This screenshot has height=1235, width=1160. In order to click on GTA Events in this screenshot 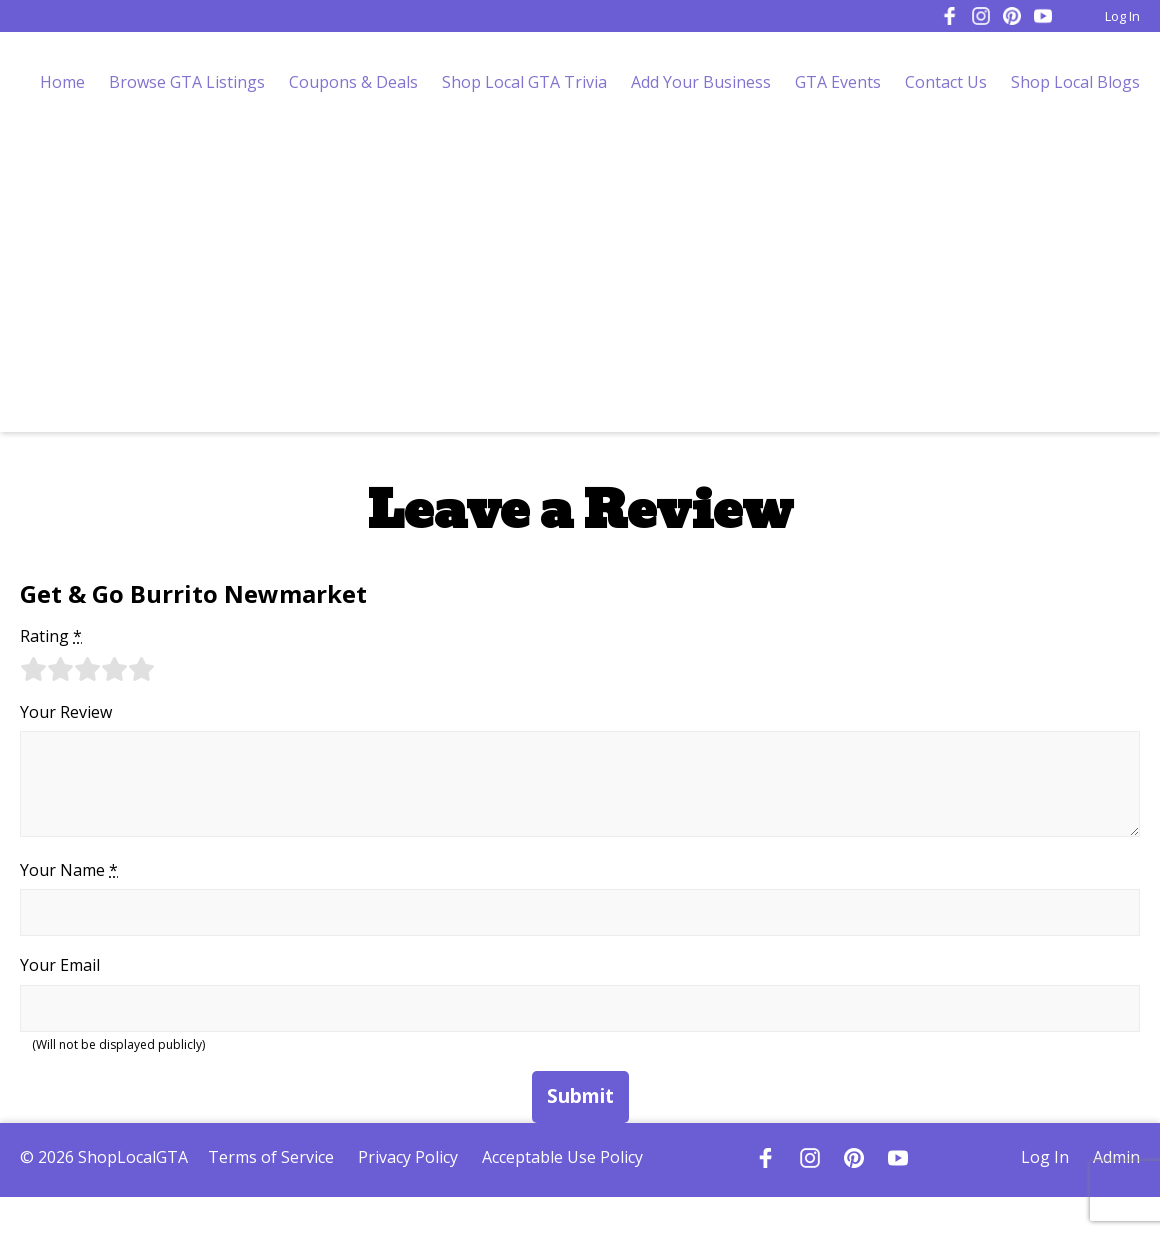, I will do `click(838, 82)`.